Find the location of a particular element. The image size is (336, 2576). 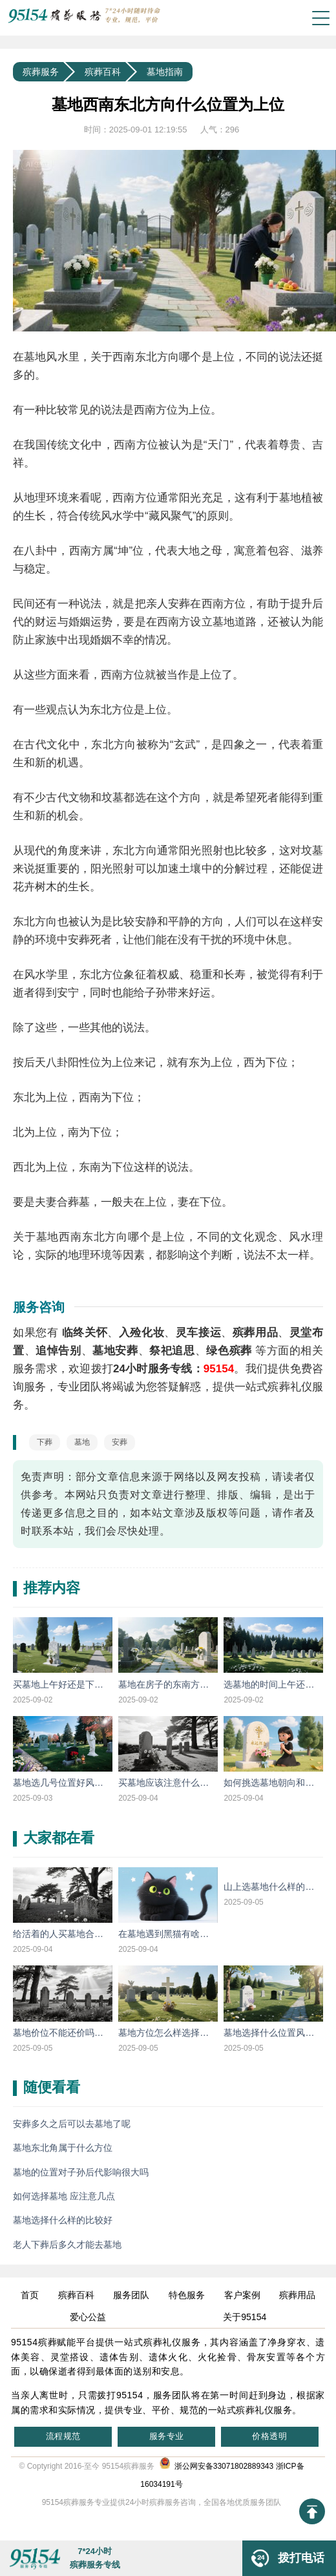

价格透明 is located at coordinates (269, 2436).